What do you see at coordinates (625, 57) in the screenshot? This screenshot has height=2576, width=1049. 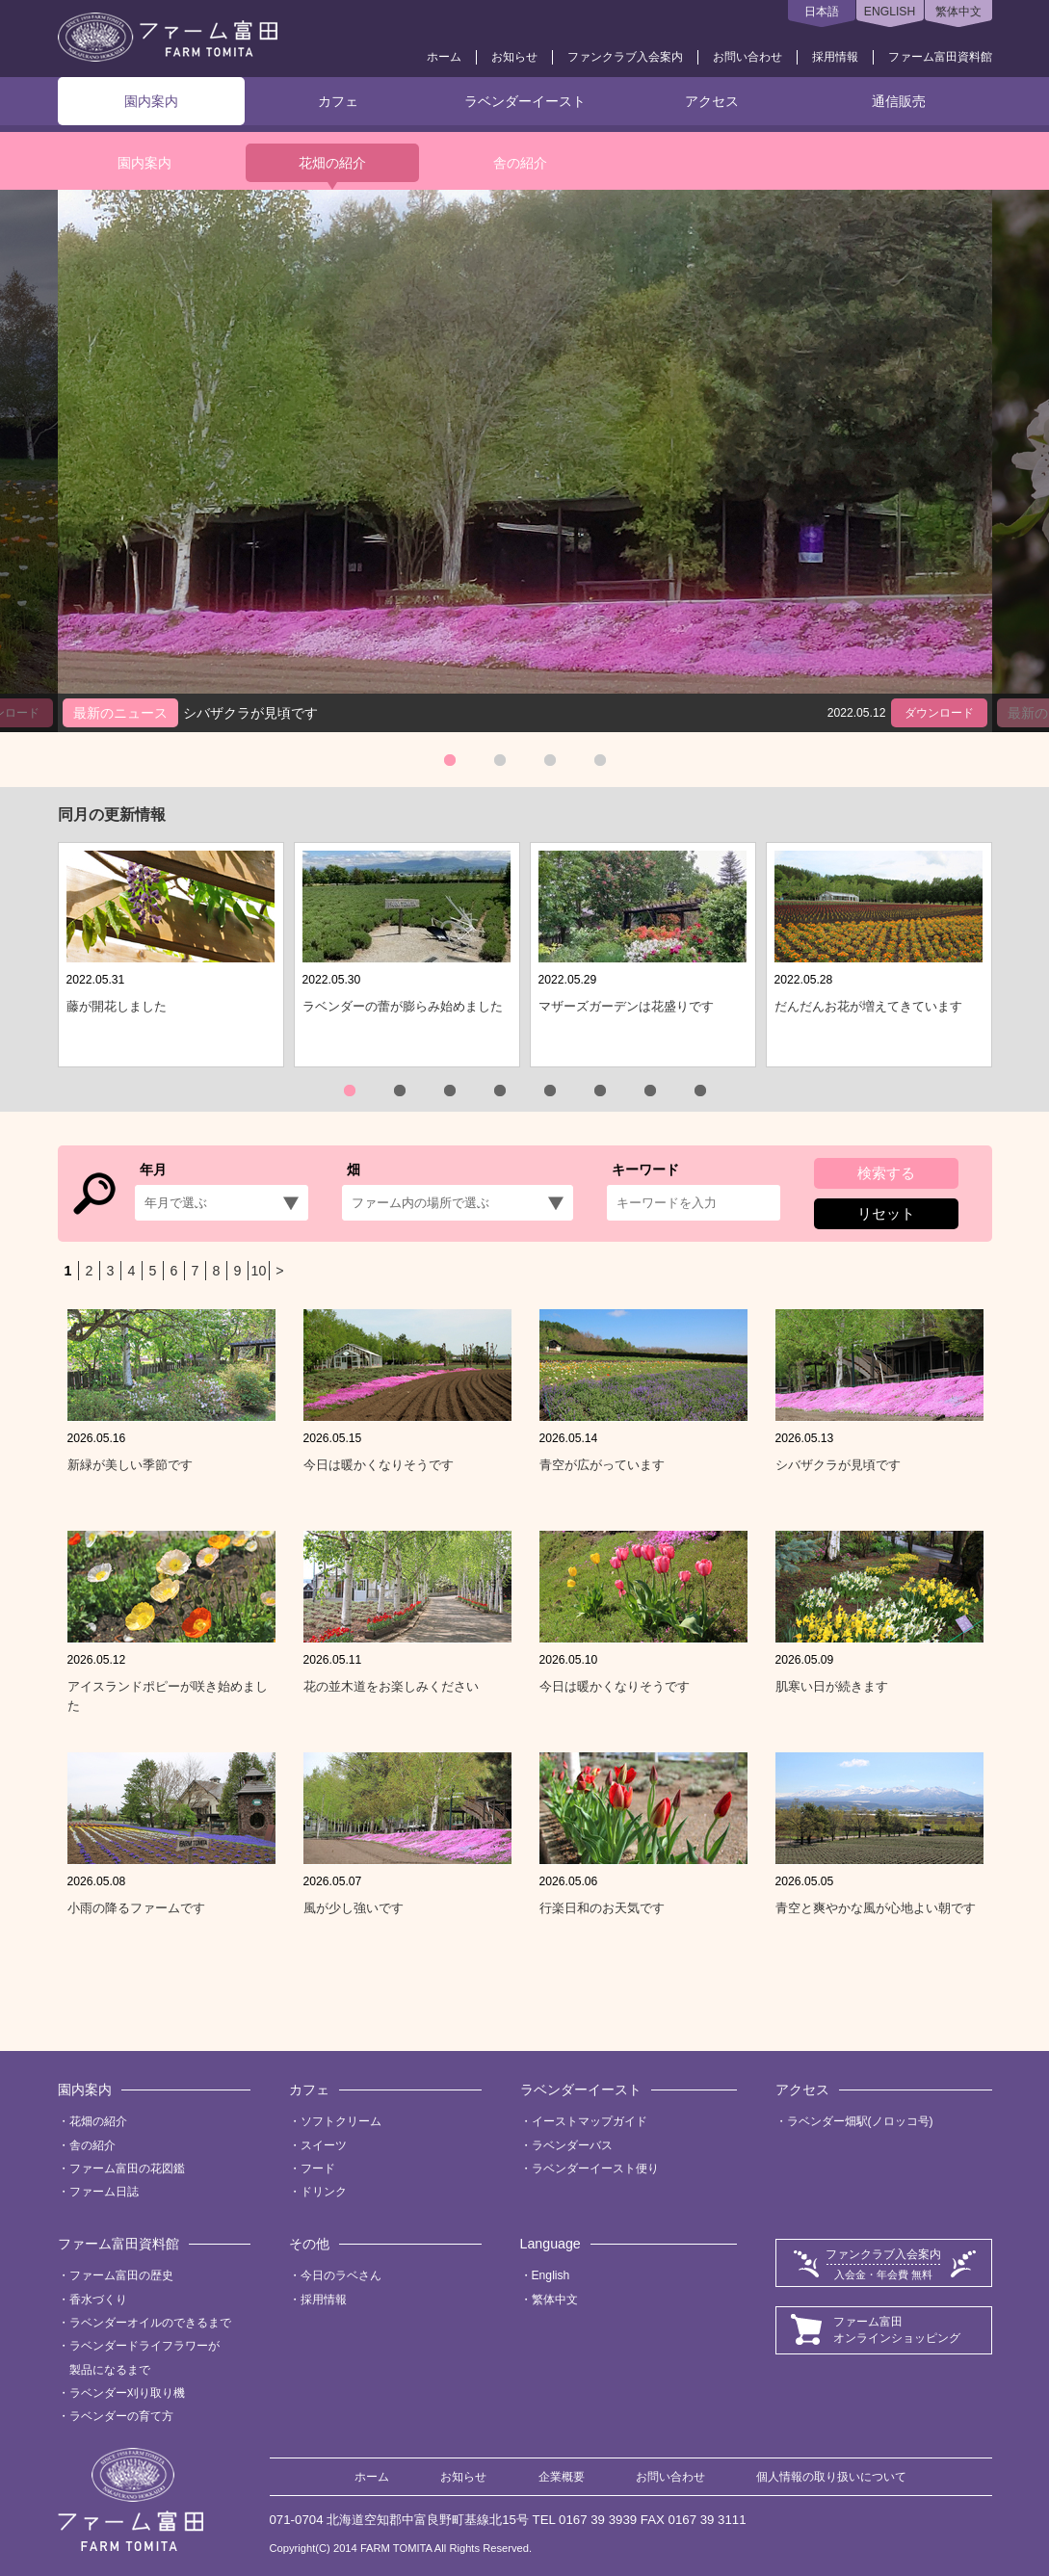 I see `ファンクラブ入会案内` at bounding box center [625, 57].